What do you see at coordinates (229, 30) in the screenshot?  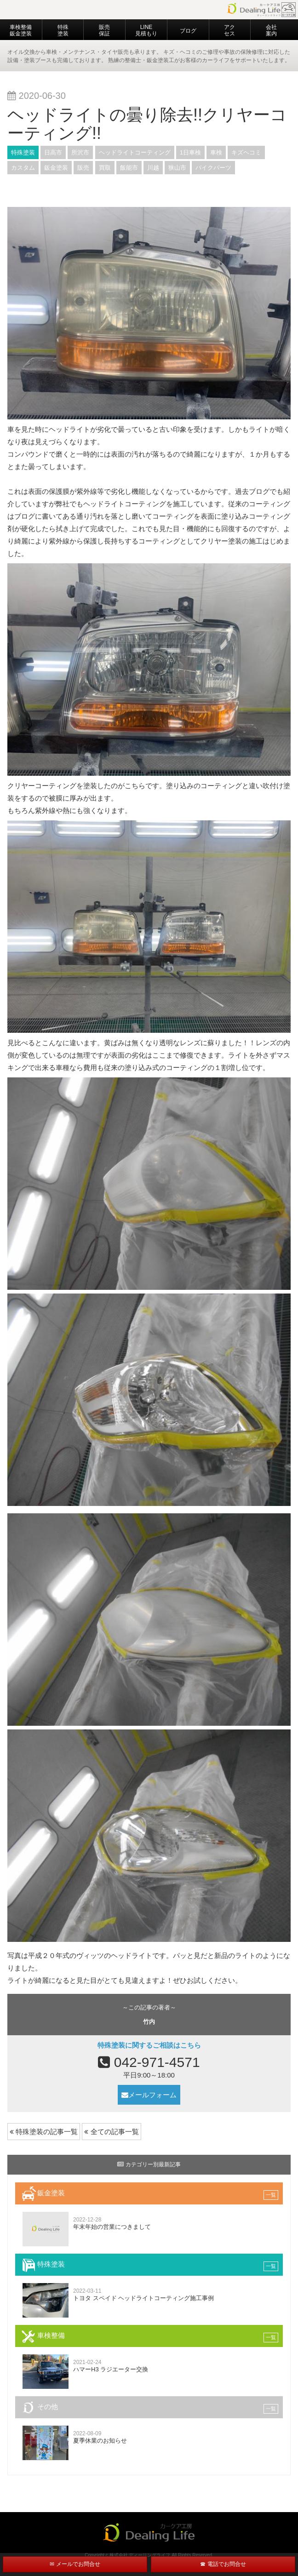 I see `アクセス` at bounding box center [229, 30].